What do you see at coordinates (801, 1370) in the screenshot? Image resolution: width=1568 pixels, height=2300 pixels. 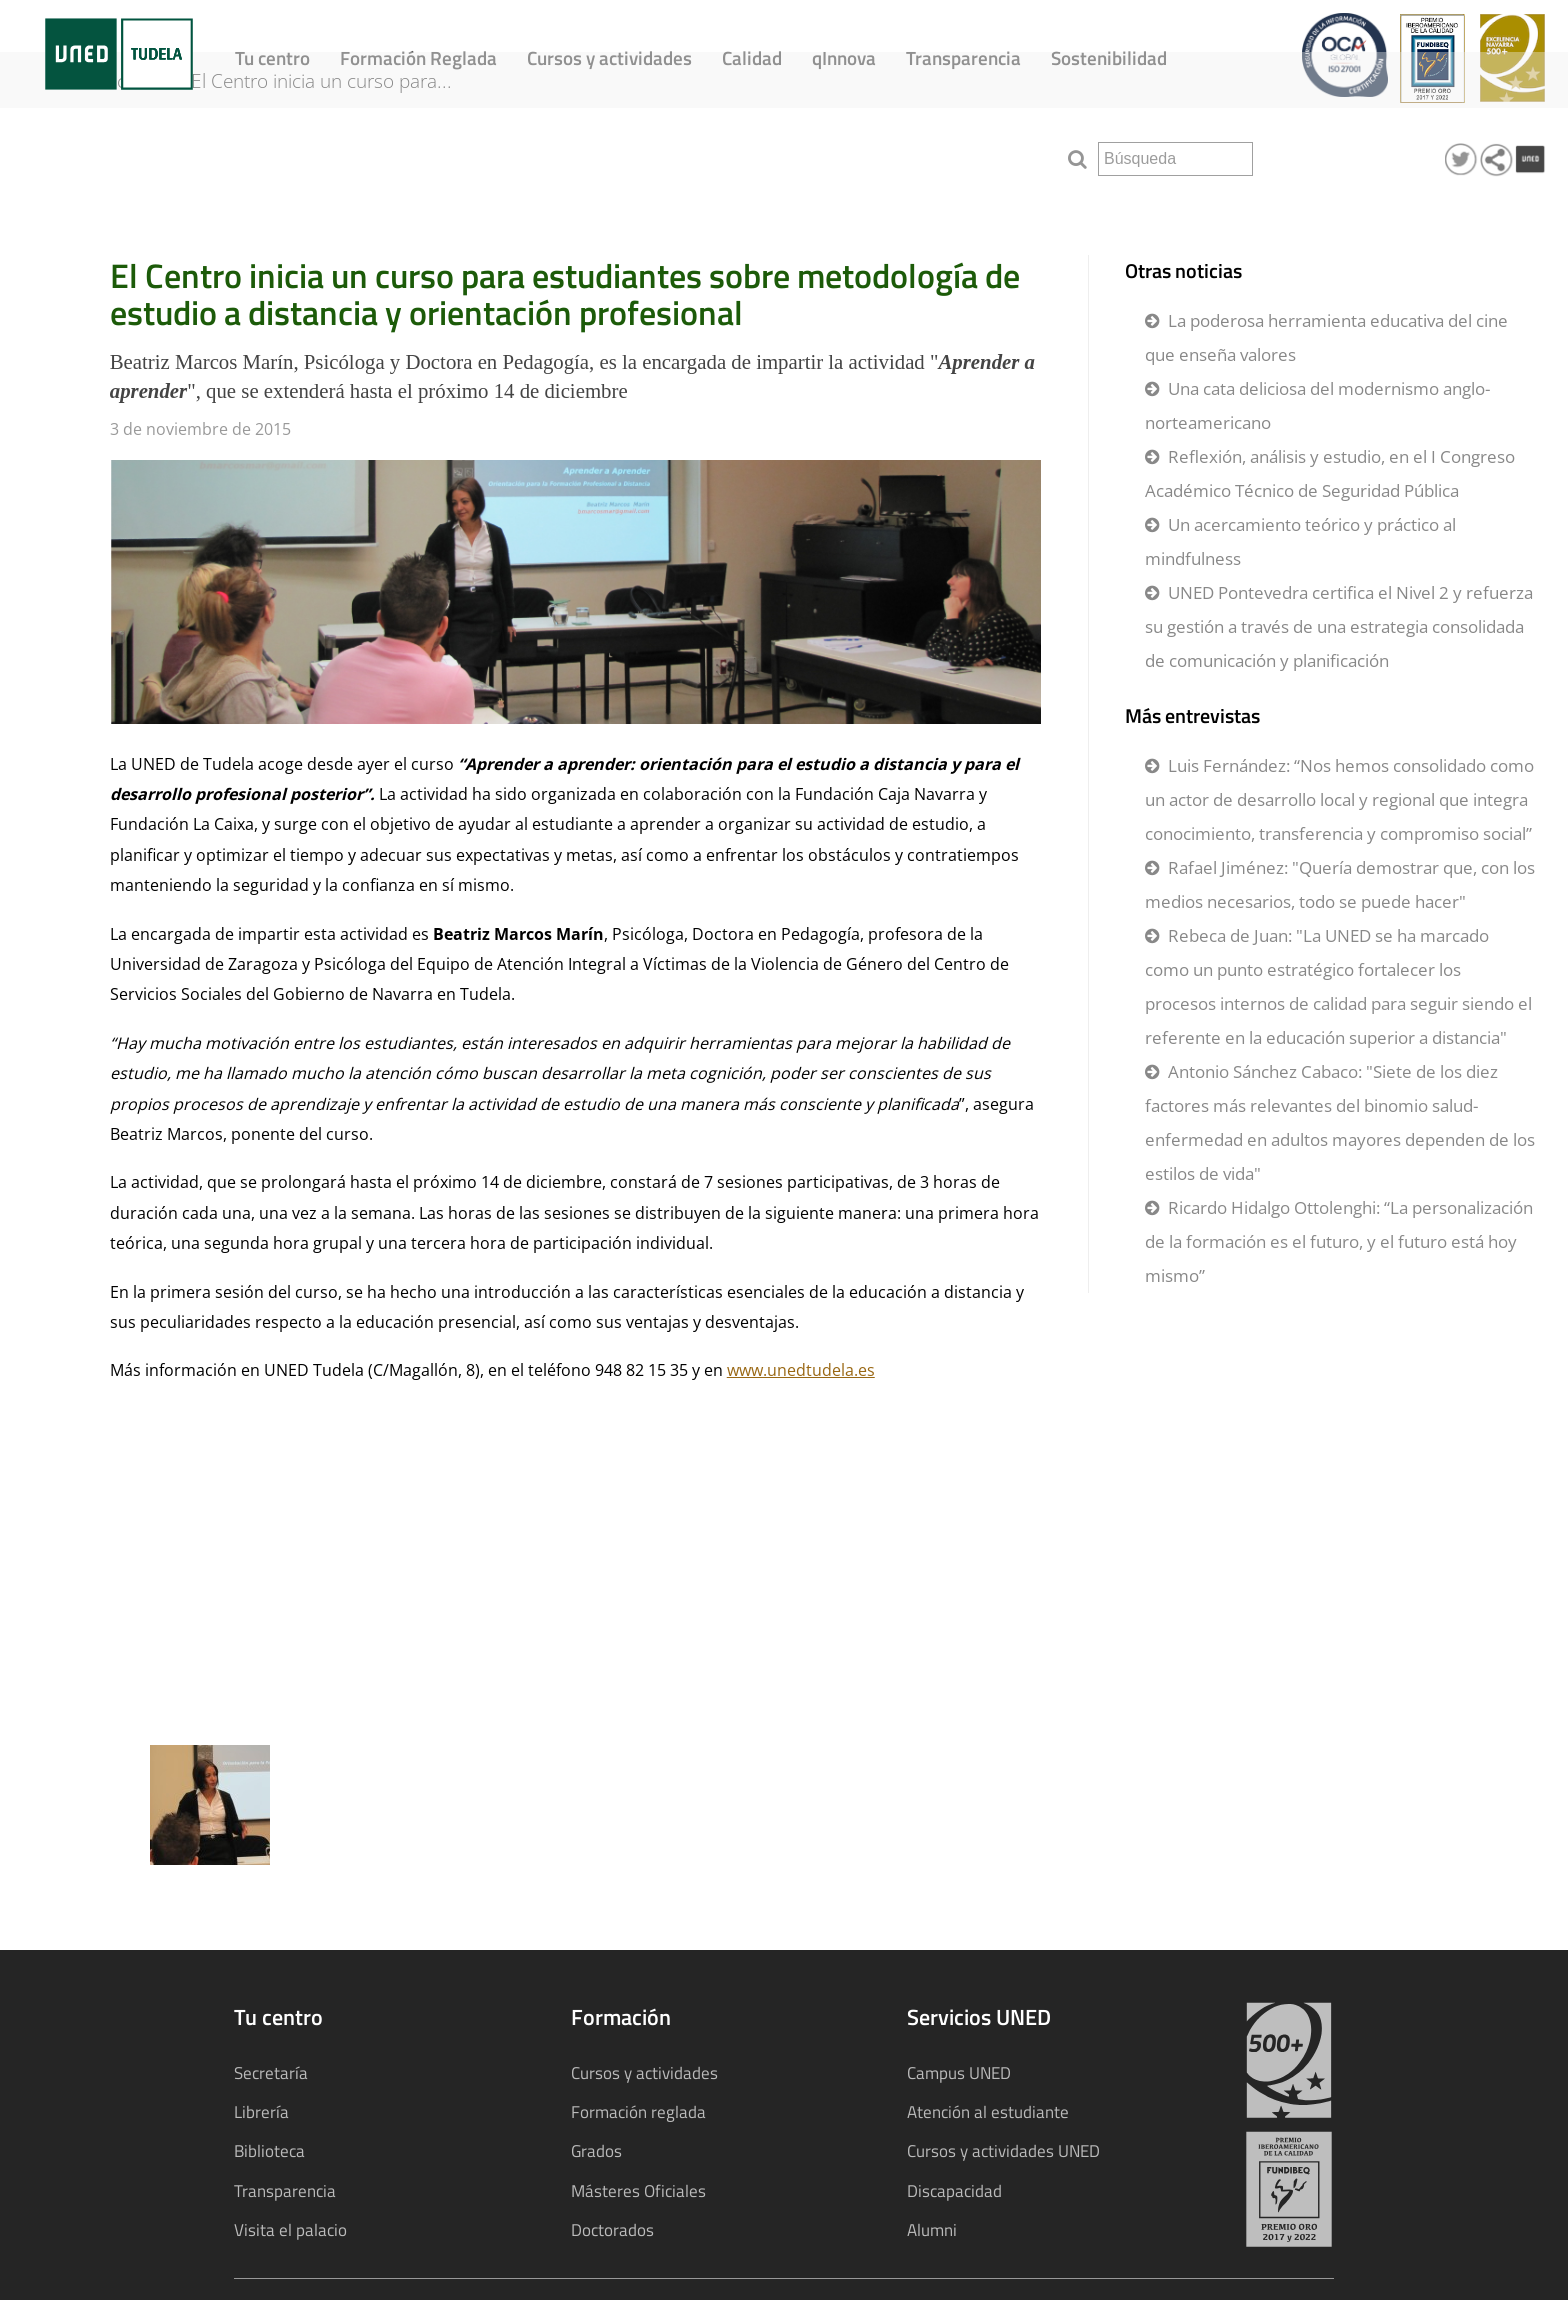 I see `www.unedtudela.es` at bounding box center [801, 1370].